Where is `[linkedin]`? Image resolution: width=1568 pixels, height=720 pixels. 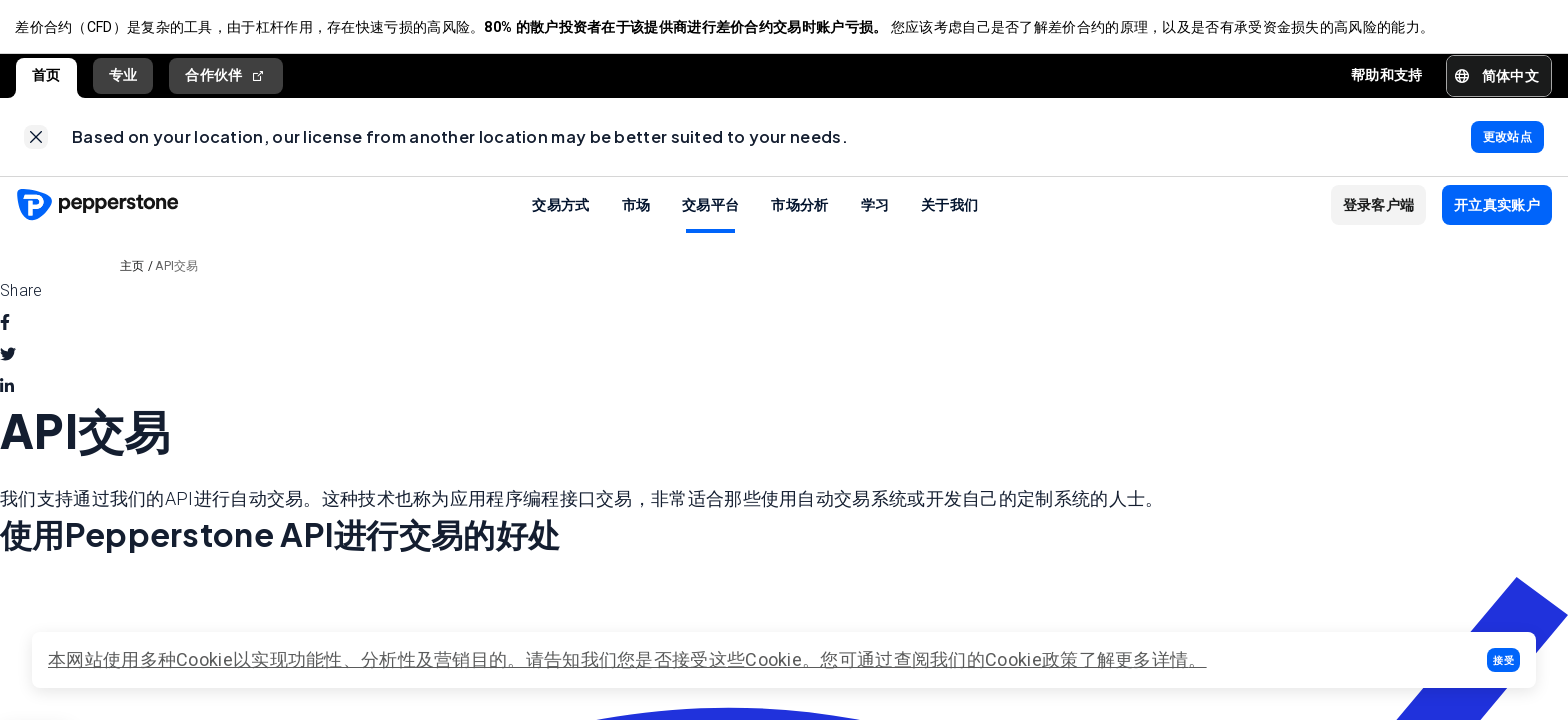 [linkedin] is located at coordinates (7, 391).